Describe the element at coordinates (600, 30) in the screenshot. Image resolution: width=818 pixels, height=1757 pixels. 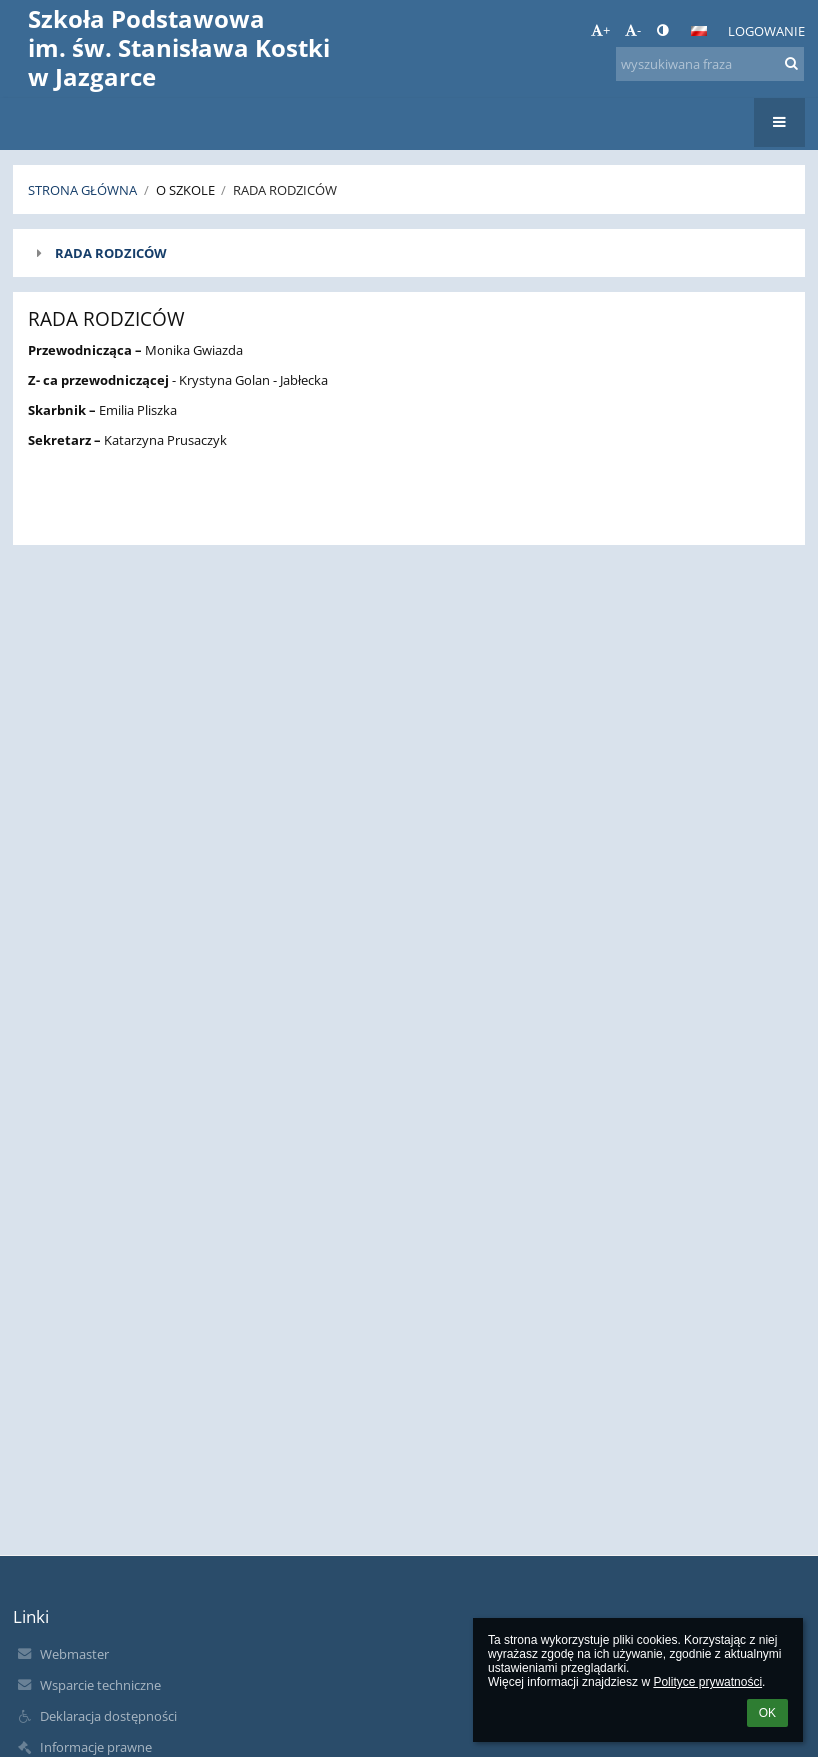
I see `+ [button]` at that location.